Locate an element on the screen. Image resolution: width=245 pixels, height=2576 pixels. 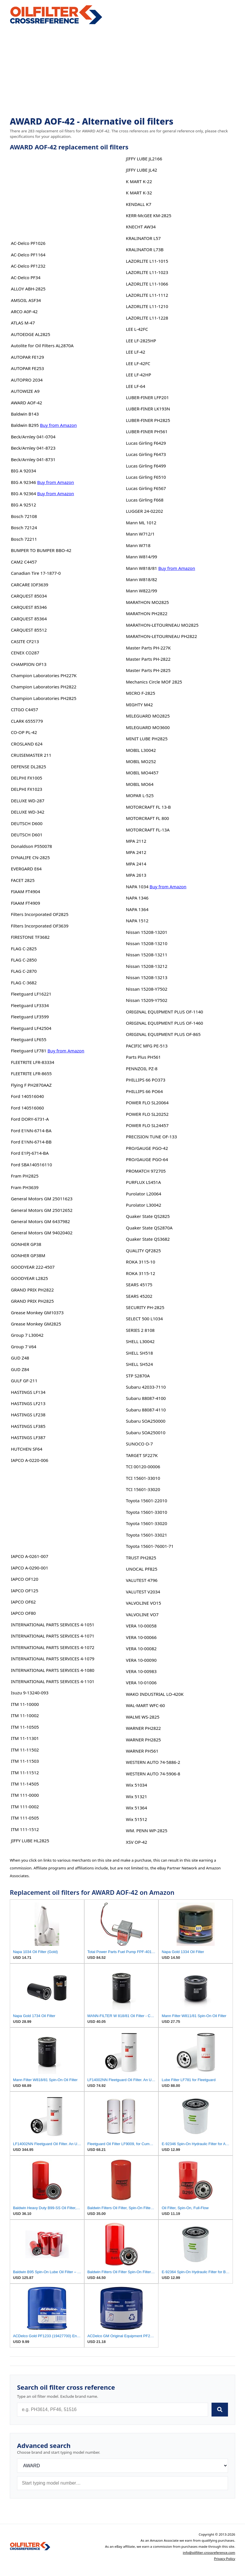
ATLAS M-47 is located at coordinates (23, 323).